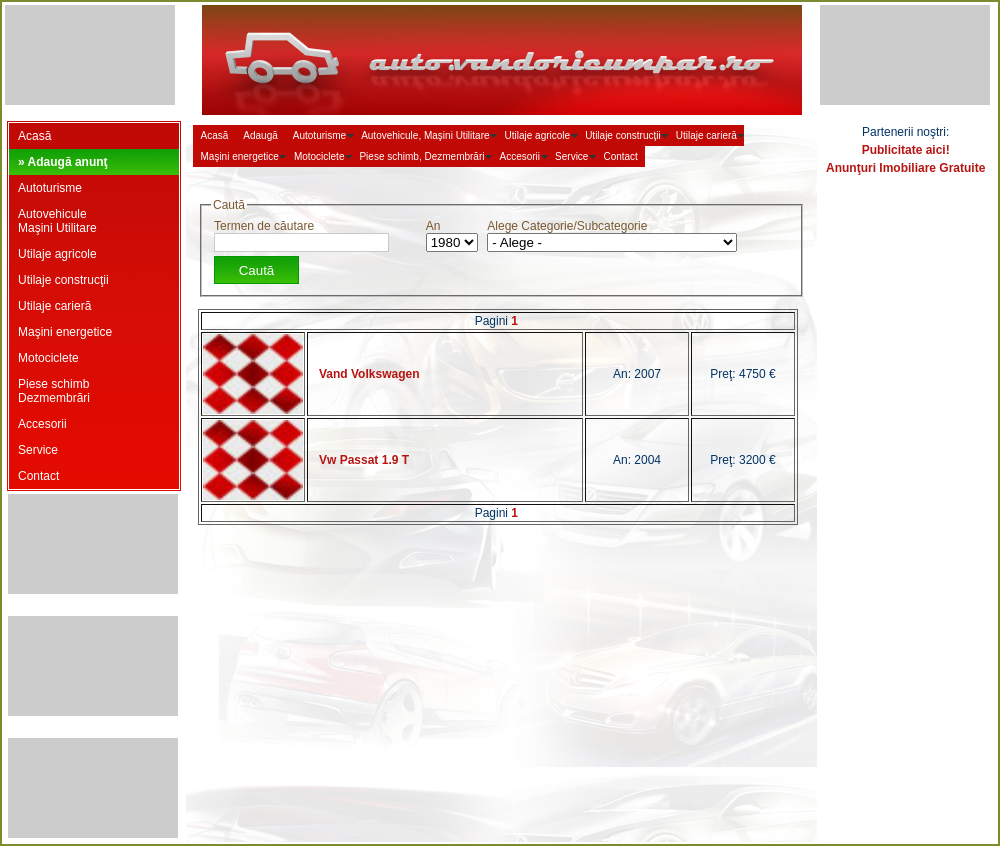  What do you see at coordinates (50, 188) in the screenshot?
I see `Autoturisme` at bounding box center [50, 188].